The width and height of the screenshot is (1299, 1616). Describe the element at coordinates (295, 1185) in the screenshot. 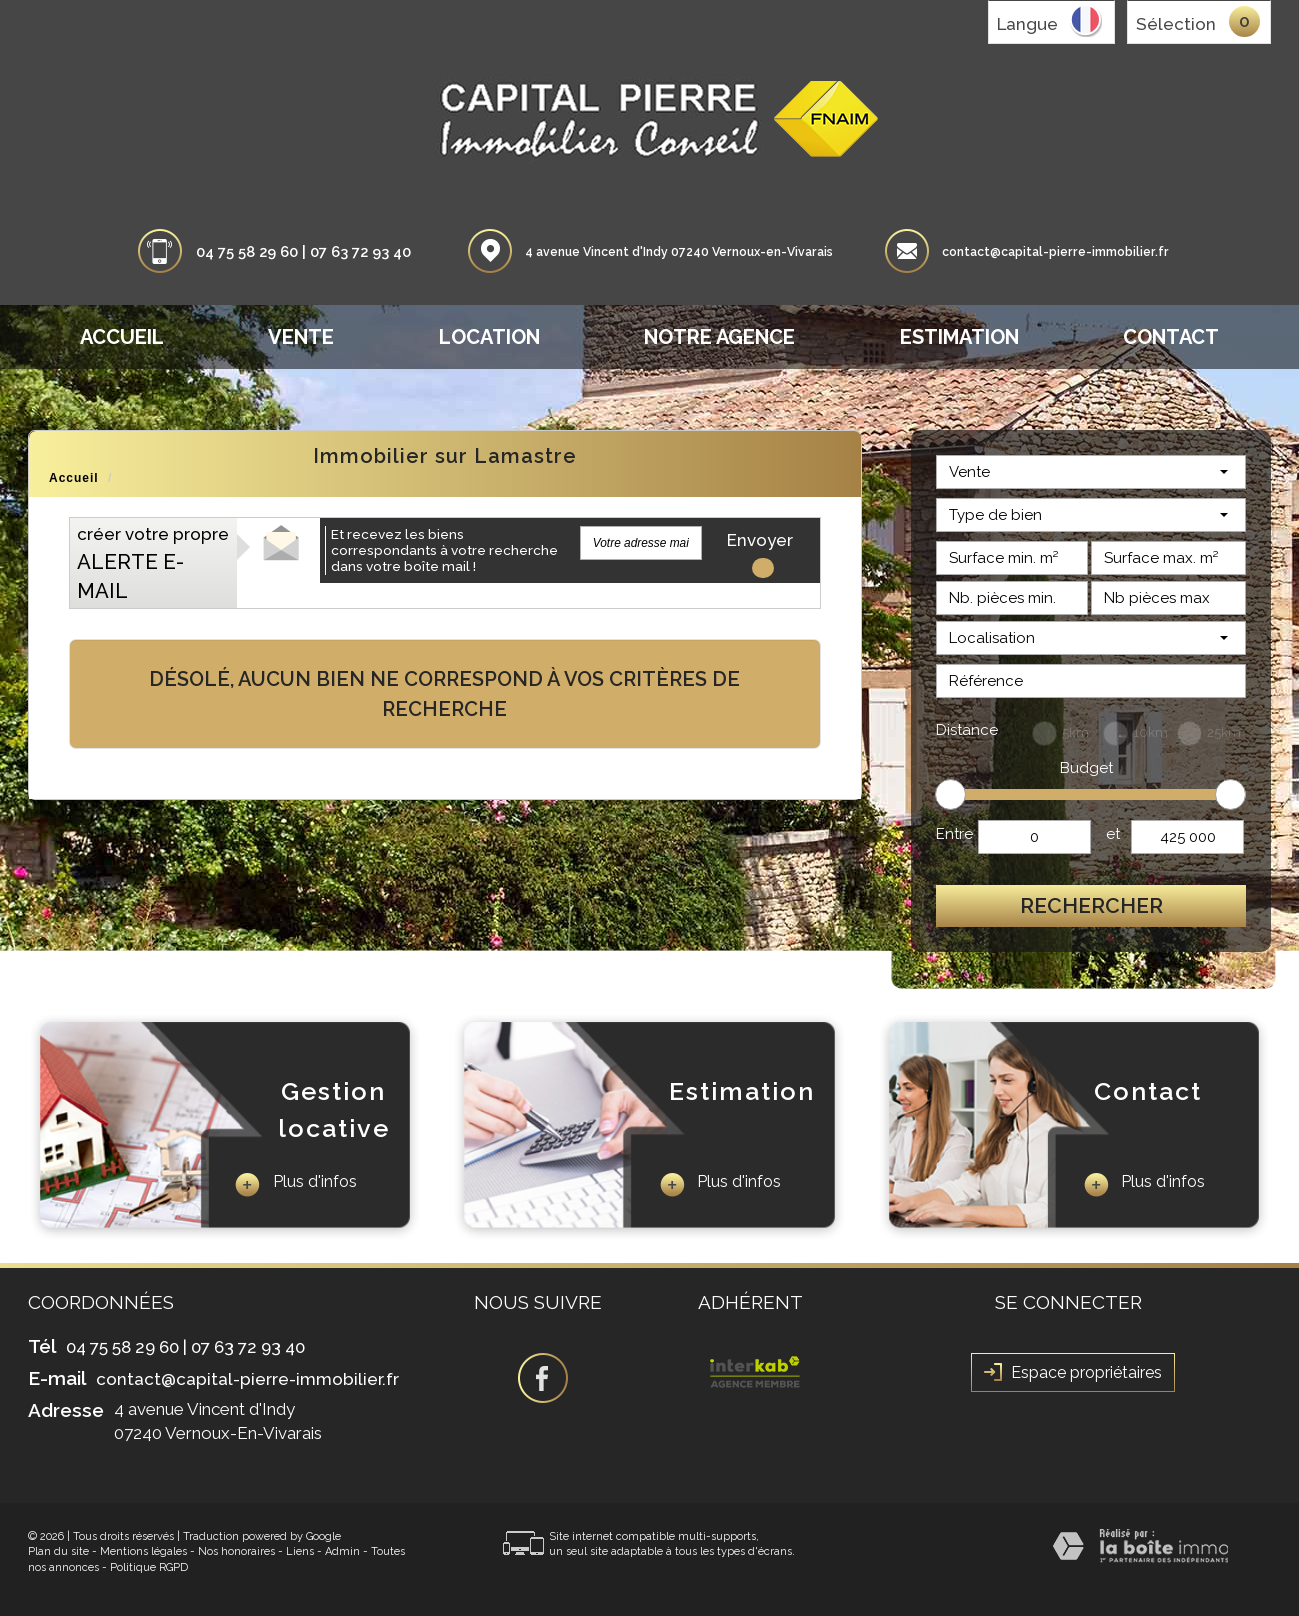

I see `Plus d'infos` at that location.